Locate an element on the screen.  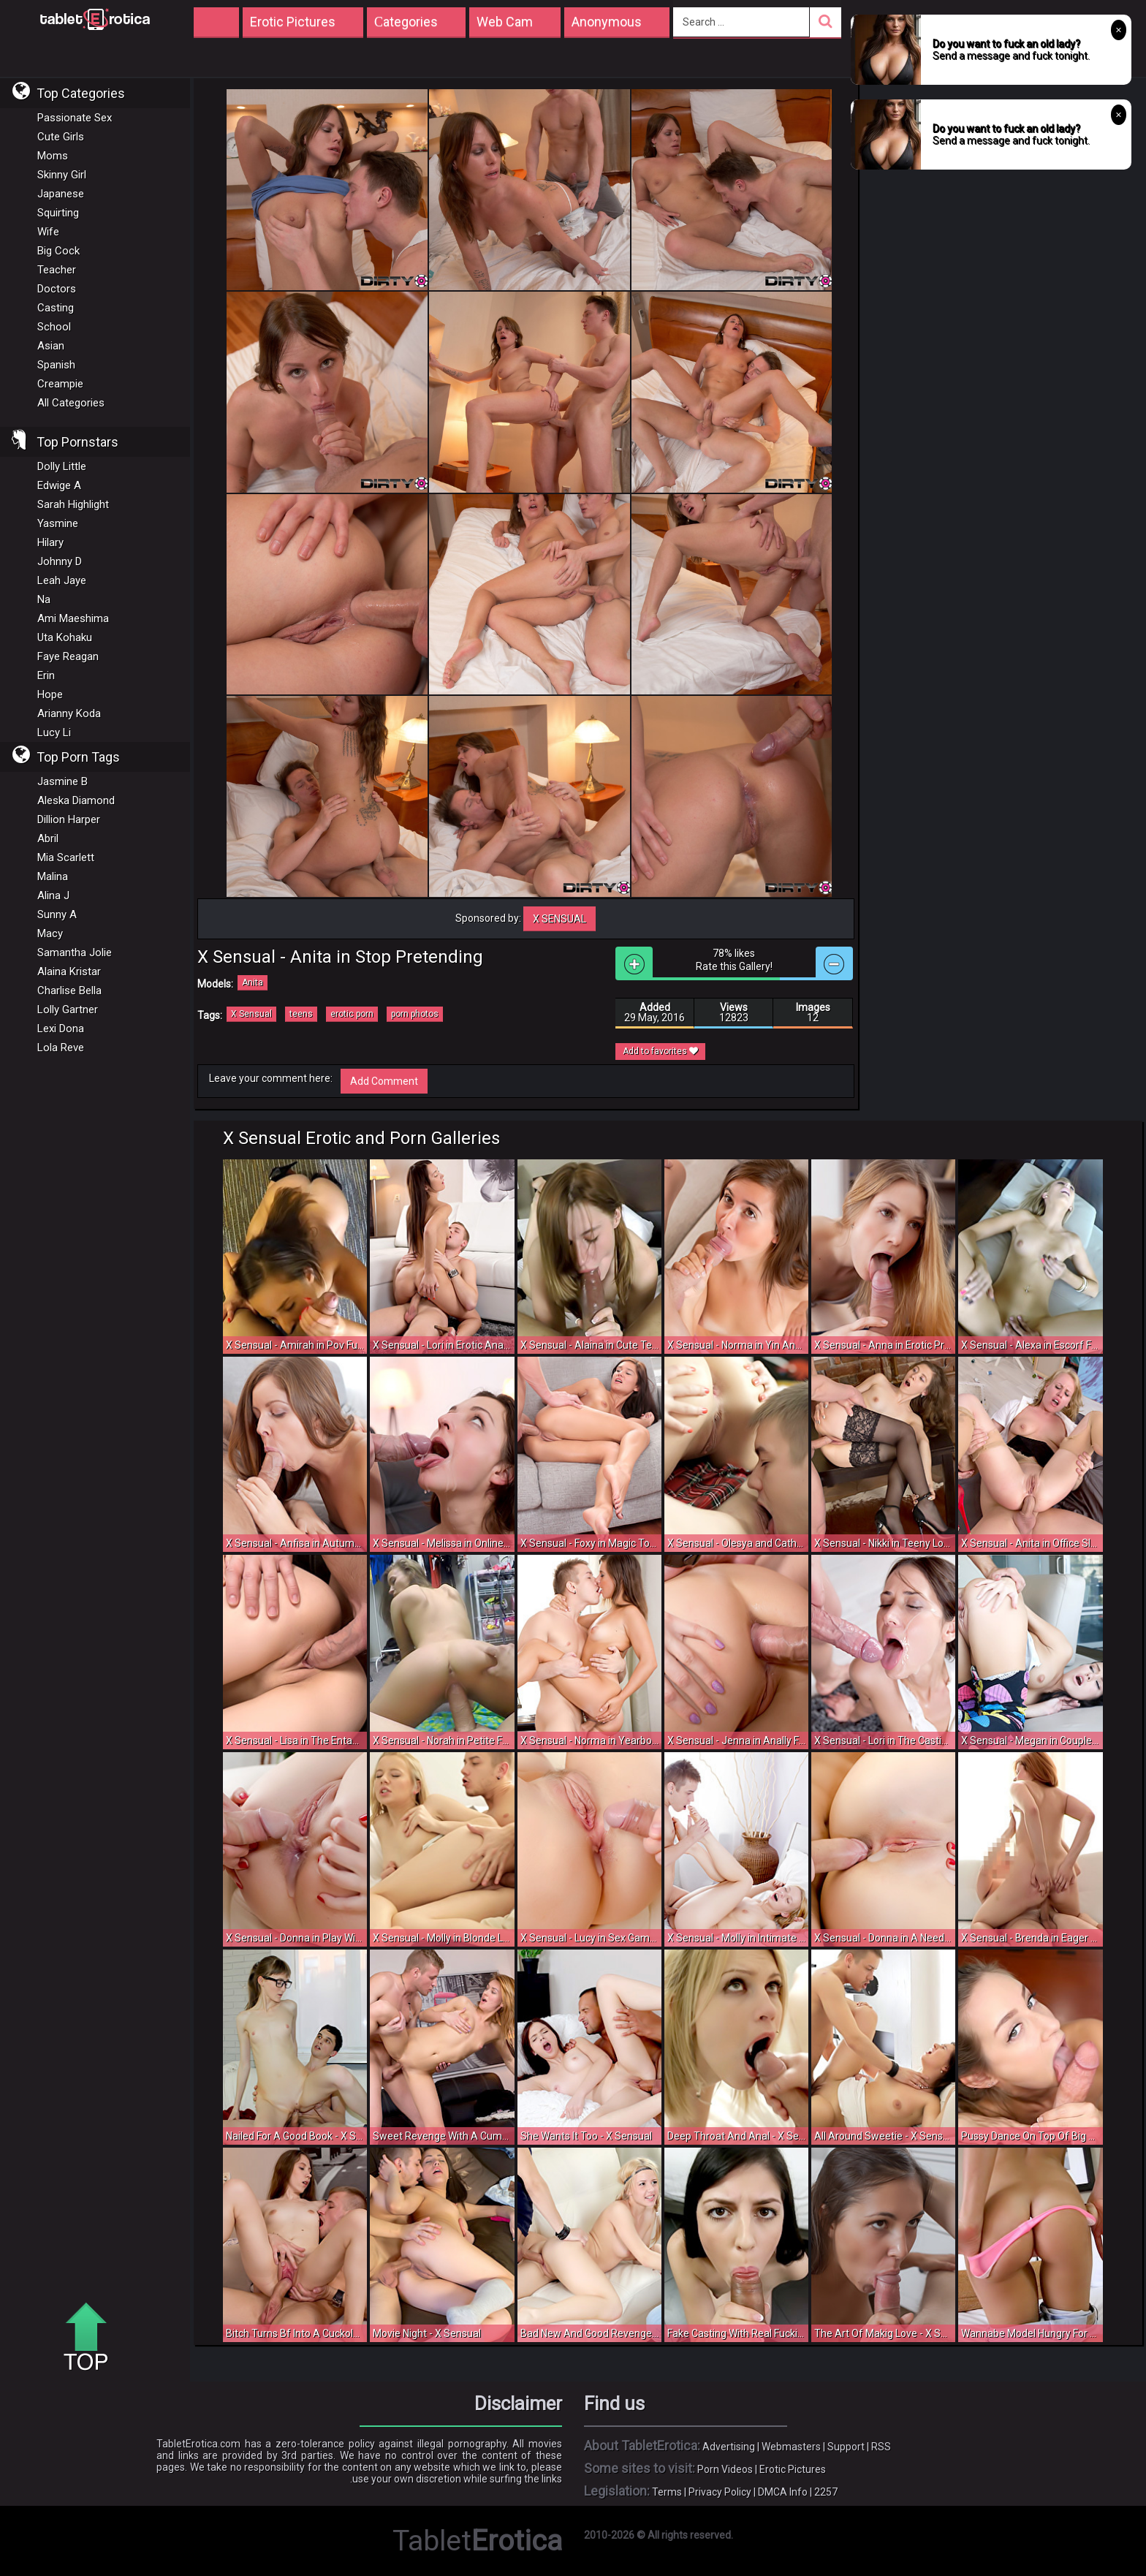
Asian is located at coordinates (50, 345).